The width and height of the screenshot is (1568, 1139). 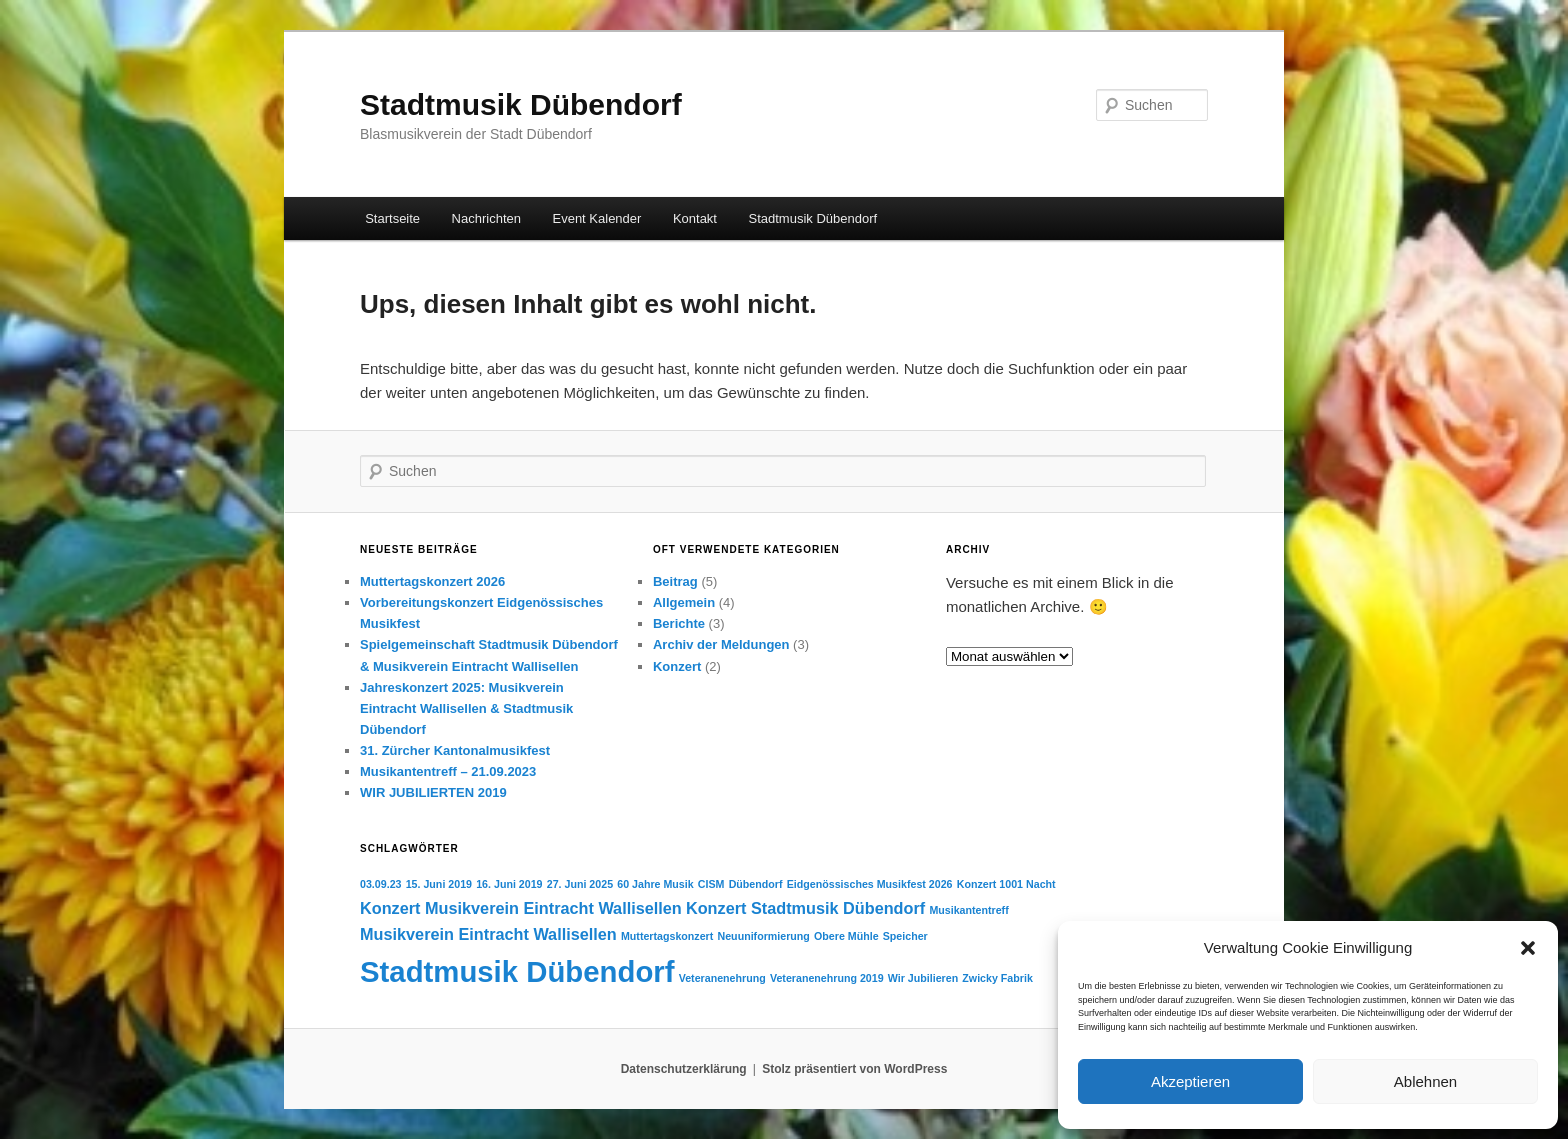 What do you see at coordinates (517, 971) in the screenshot?
I see `Stadtmusik Dübendorf [Stadtmusik Dübendorf (7 Einträge)]` at bounding box center [517, 971].